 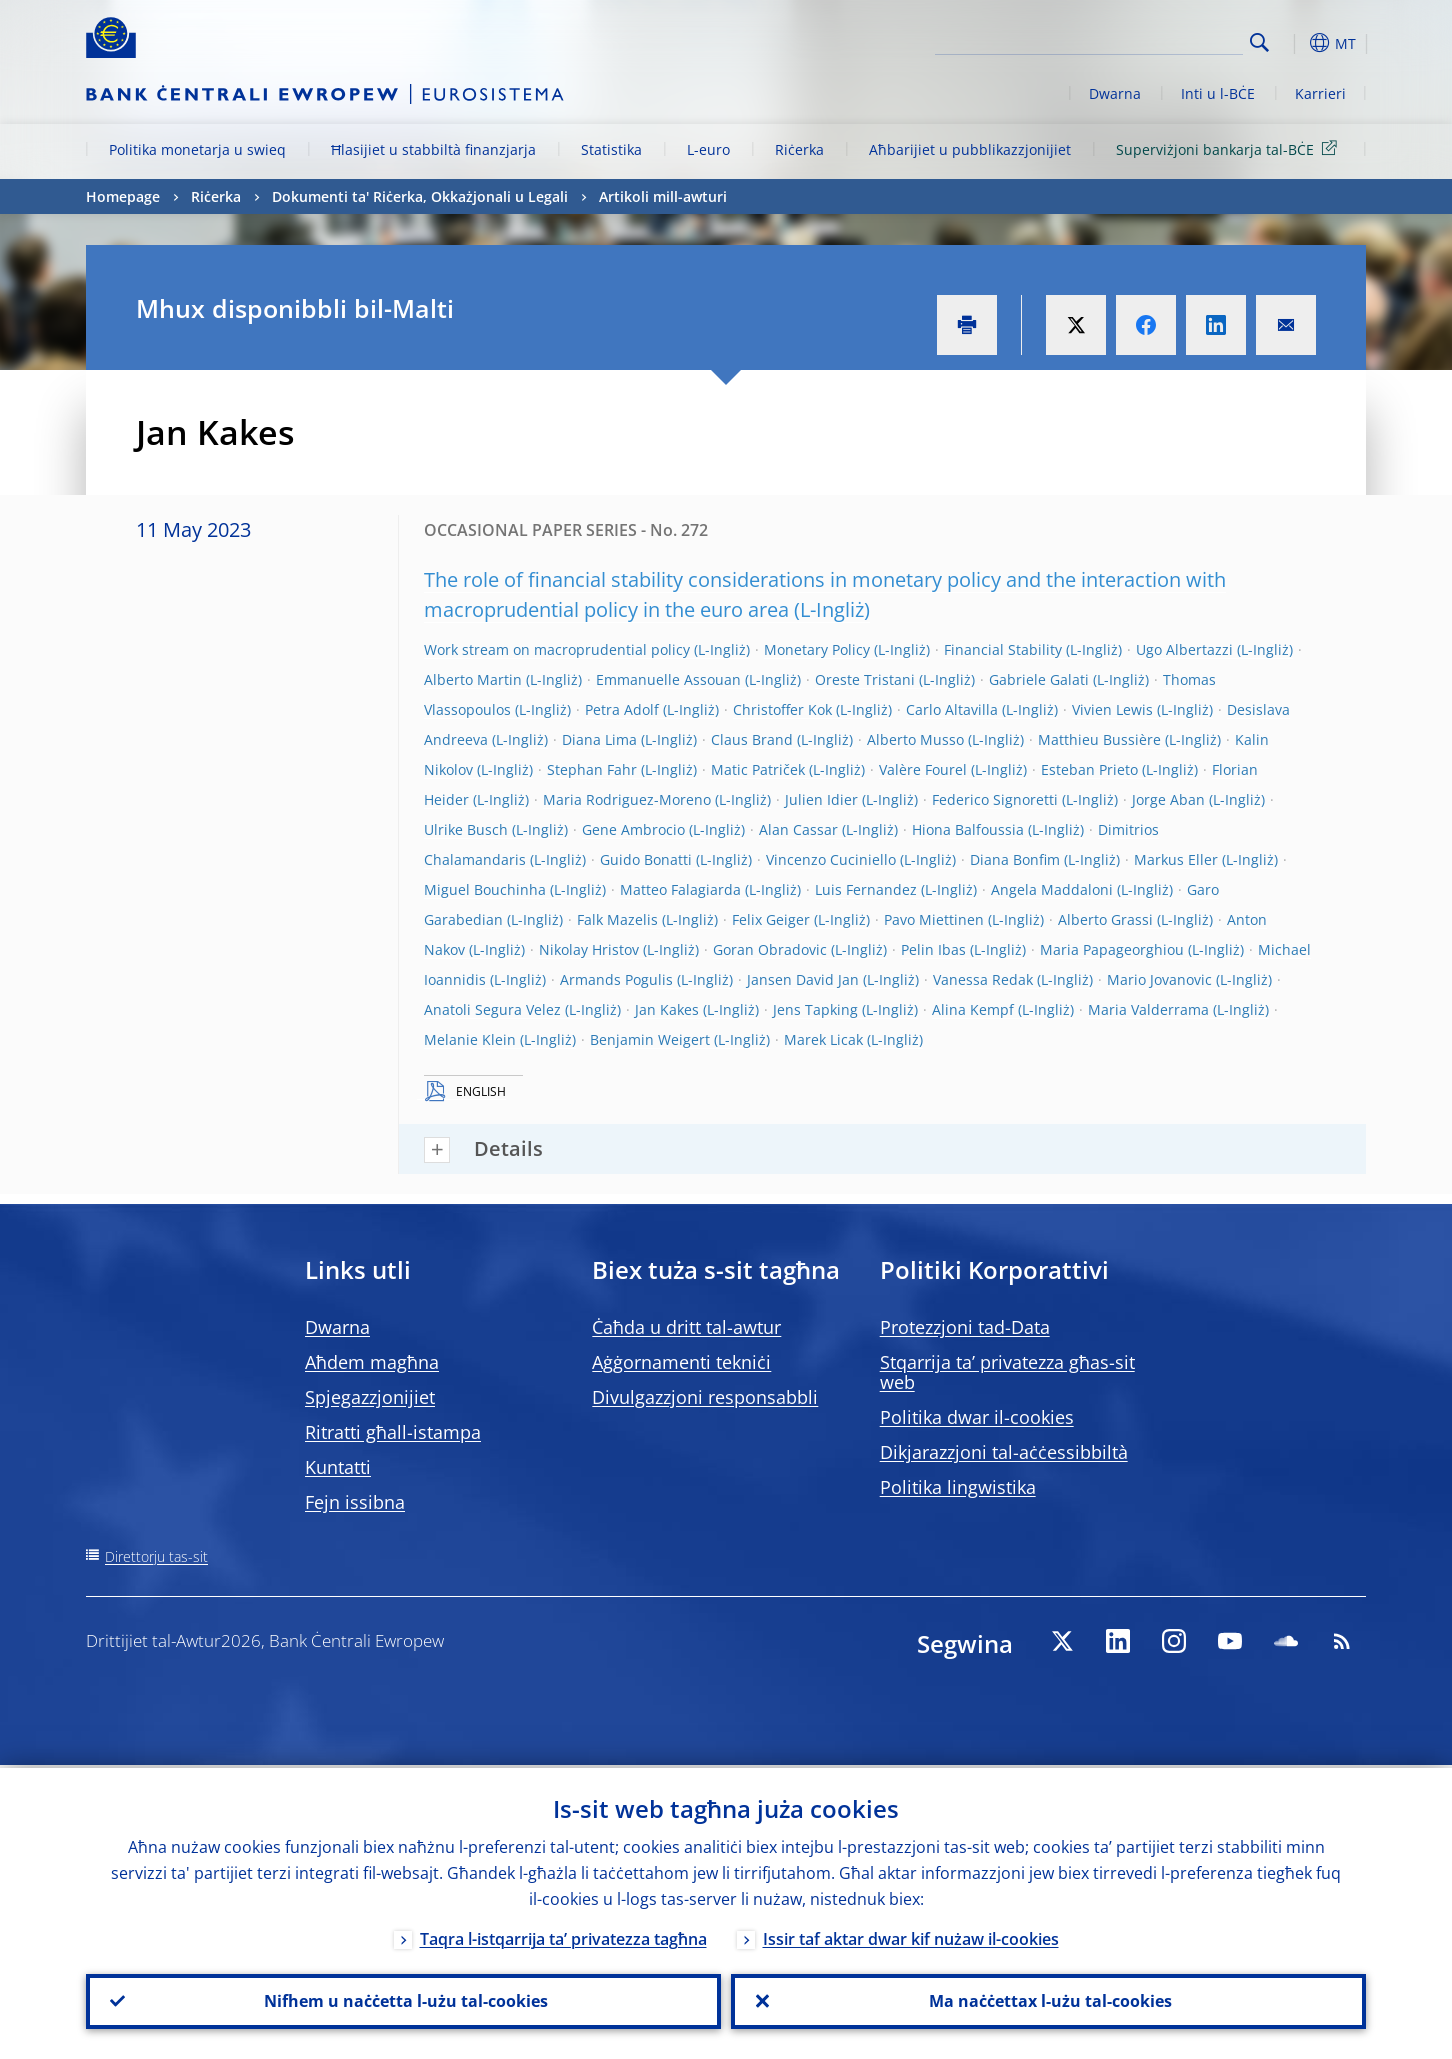 I want to click on Alina Kempf, so click(x=973, y=1009).